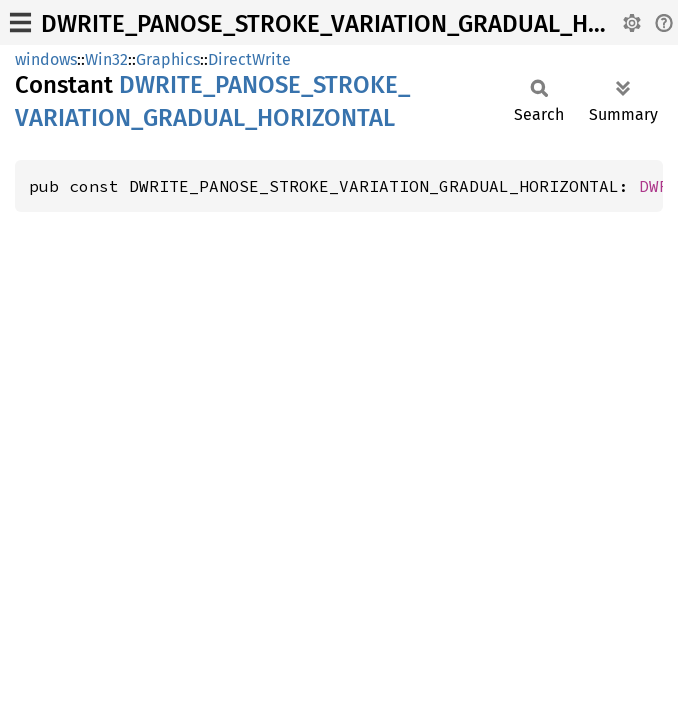  I want to click on Graphics, so click(168, 59).